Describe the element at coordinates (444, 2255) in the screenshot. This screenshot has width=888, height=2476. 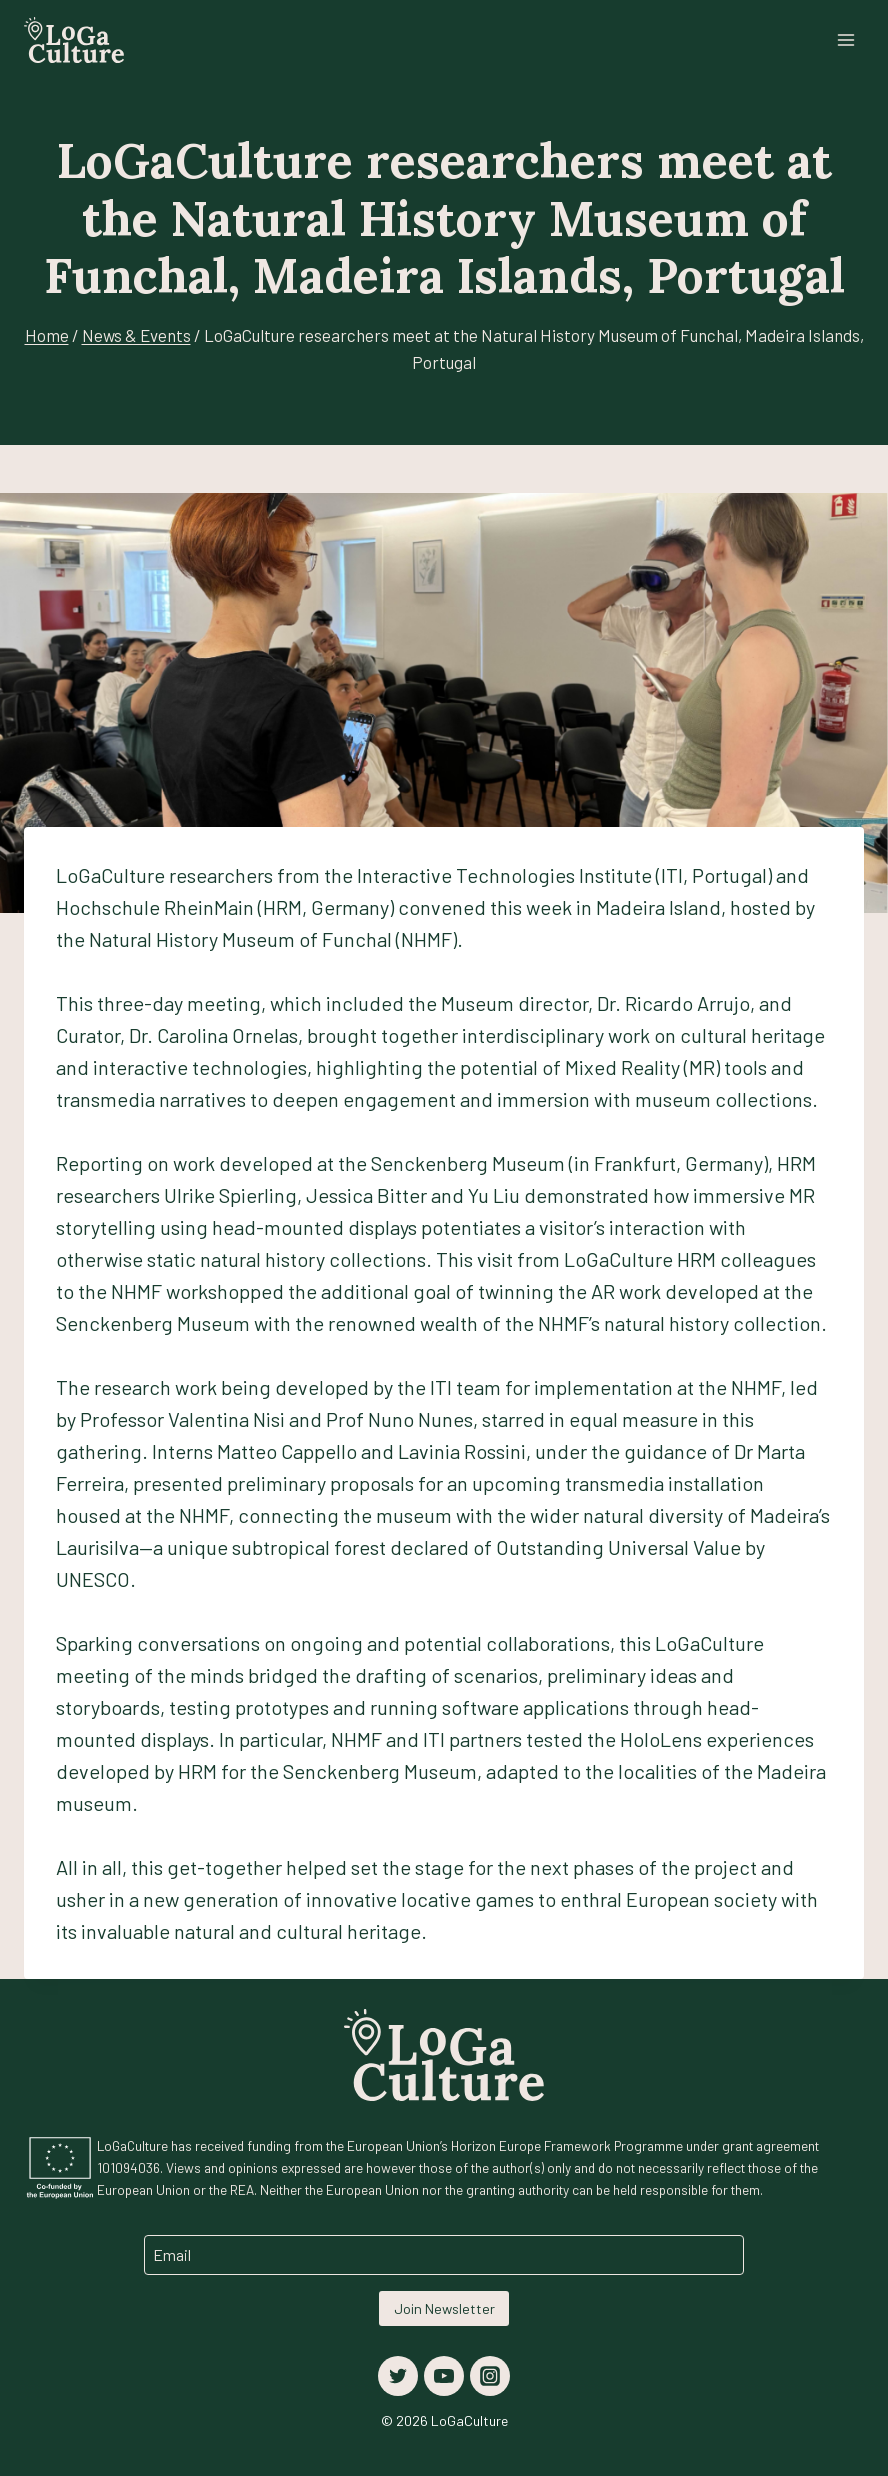
I see `[Email]` at that location.